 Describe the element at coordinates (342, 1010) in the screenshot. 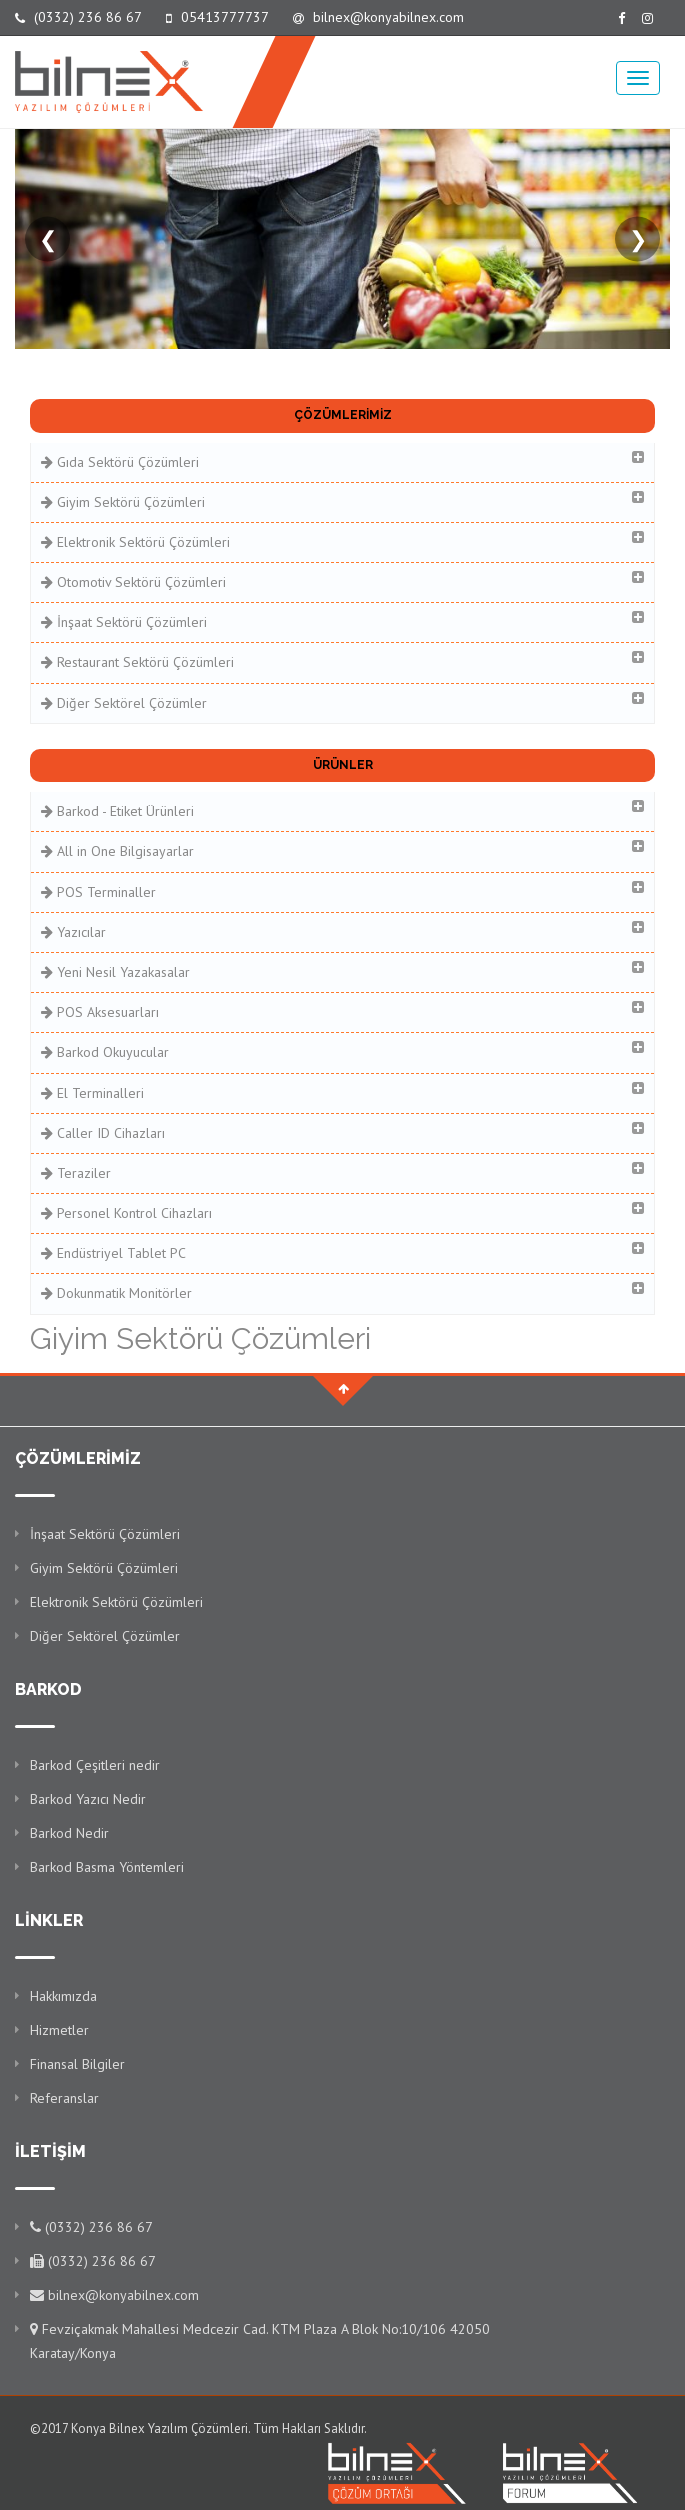

I see `POS Aksesuarları` at that location.